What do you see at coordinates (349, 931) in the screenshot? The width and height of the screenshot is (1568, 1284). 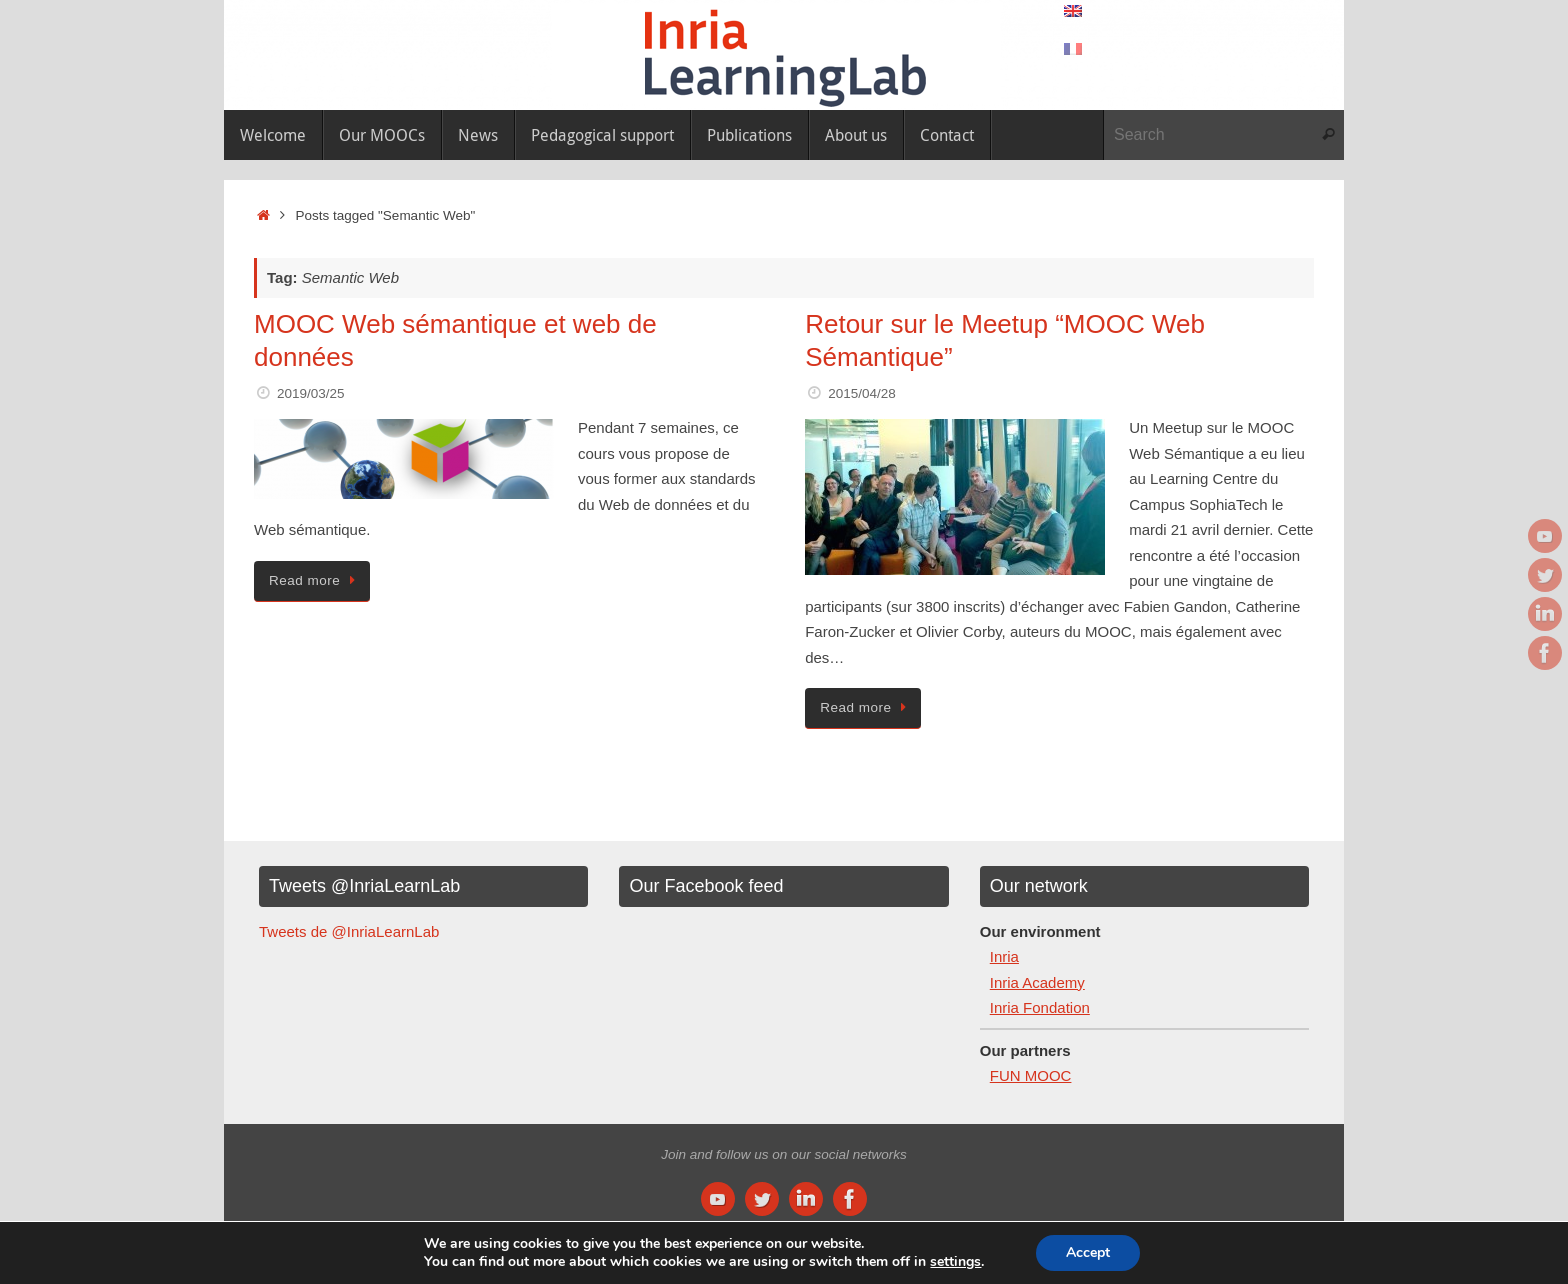 I see `Tweets de @InriaLearnLab` at bounding box center [349, 931].